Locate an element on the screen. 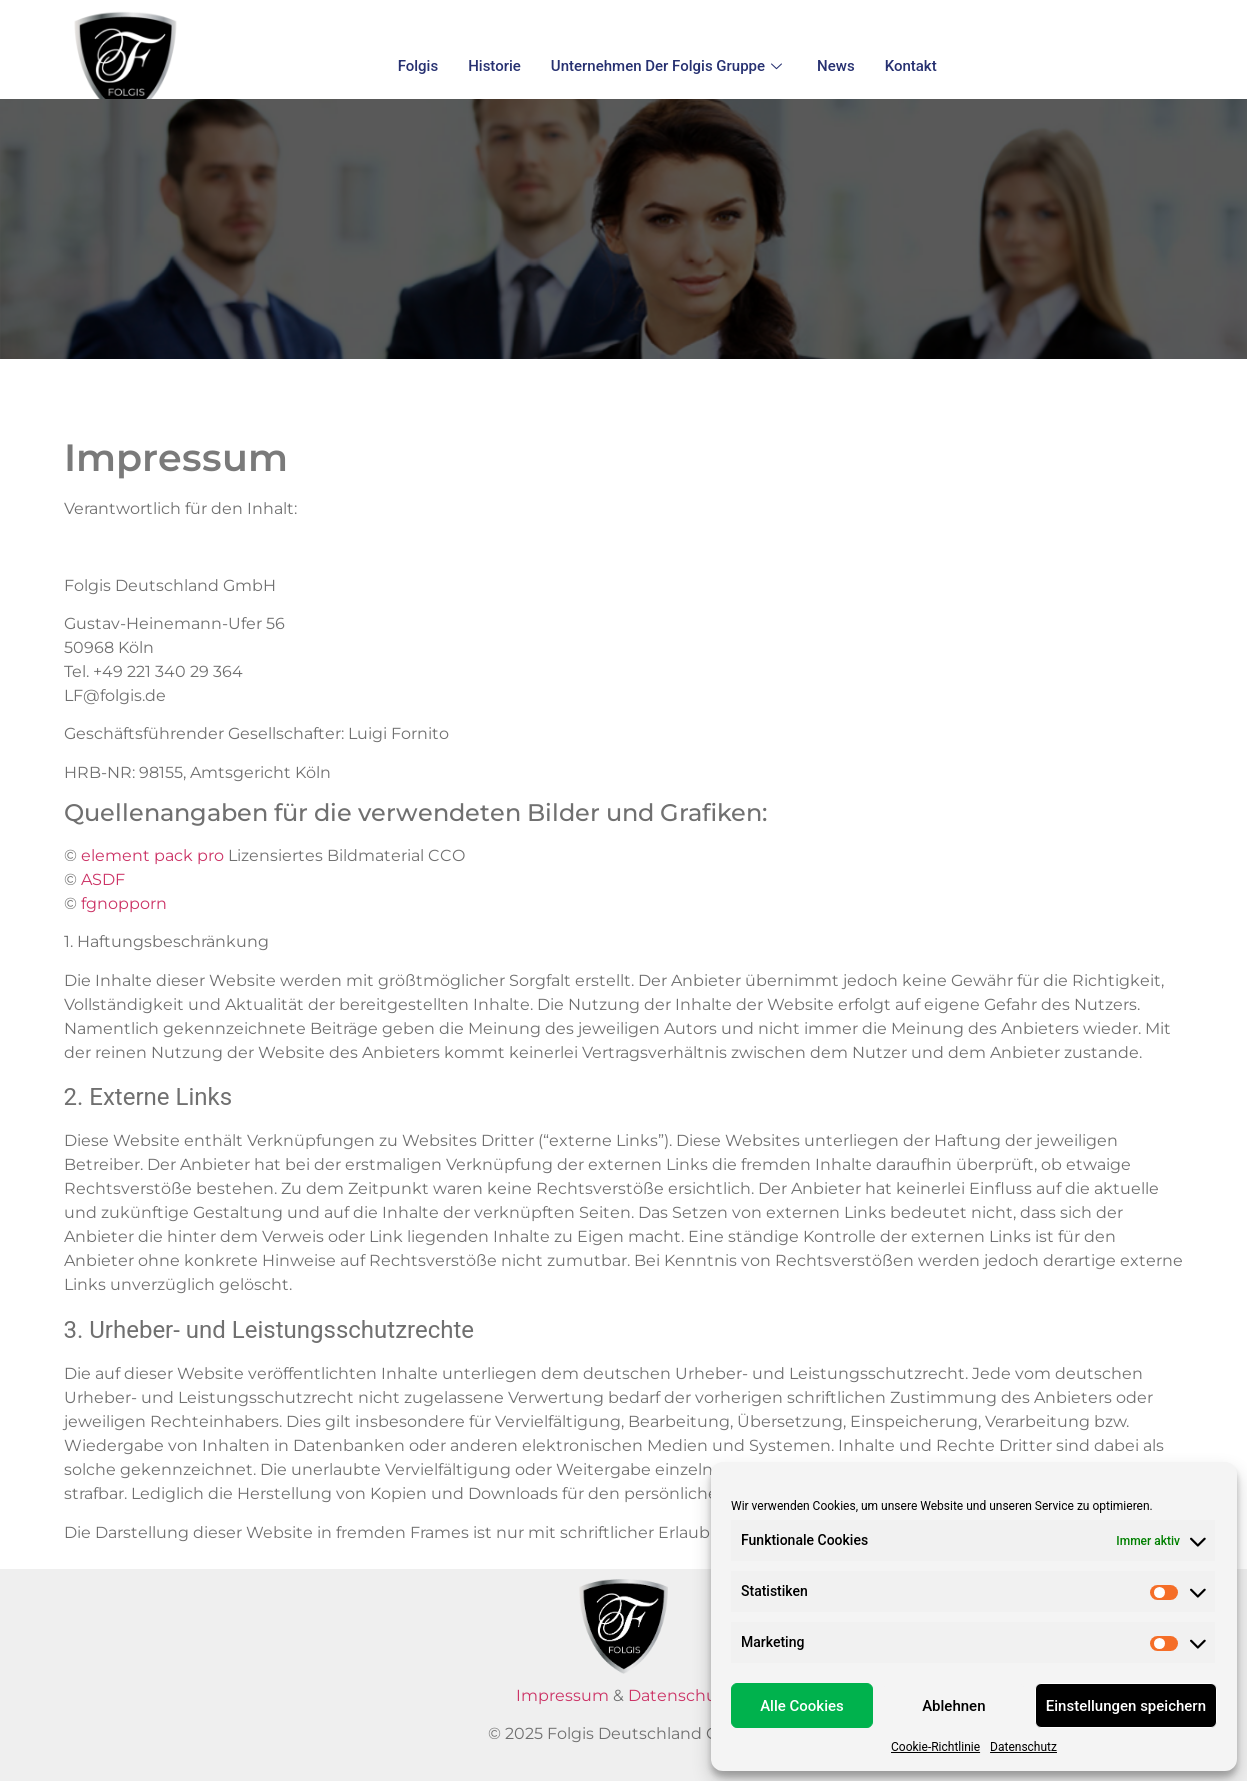  Historie is located at coordinates (494, 66).